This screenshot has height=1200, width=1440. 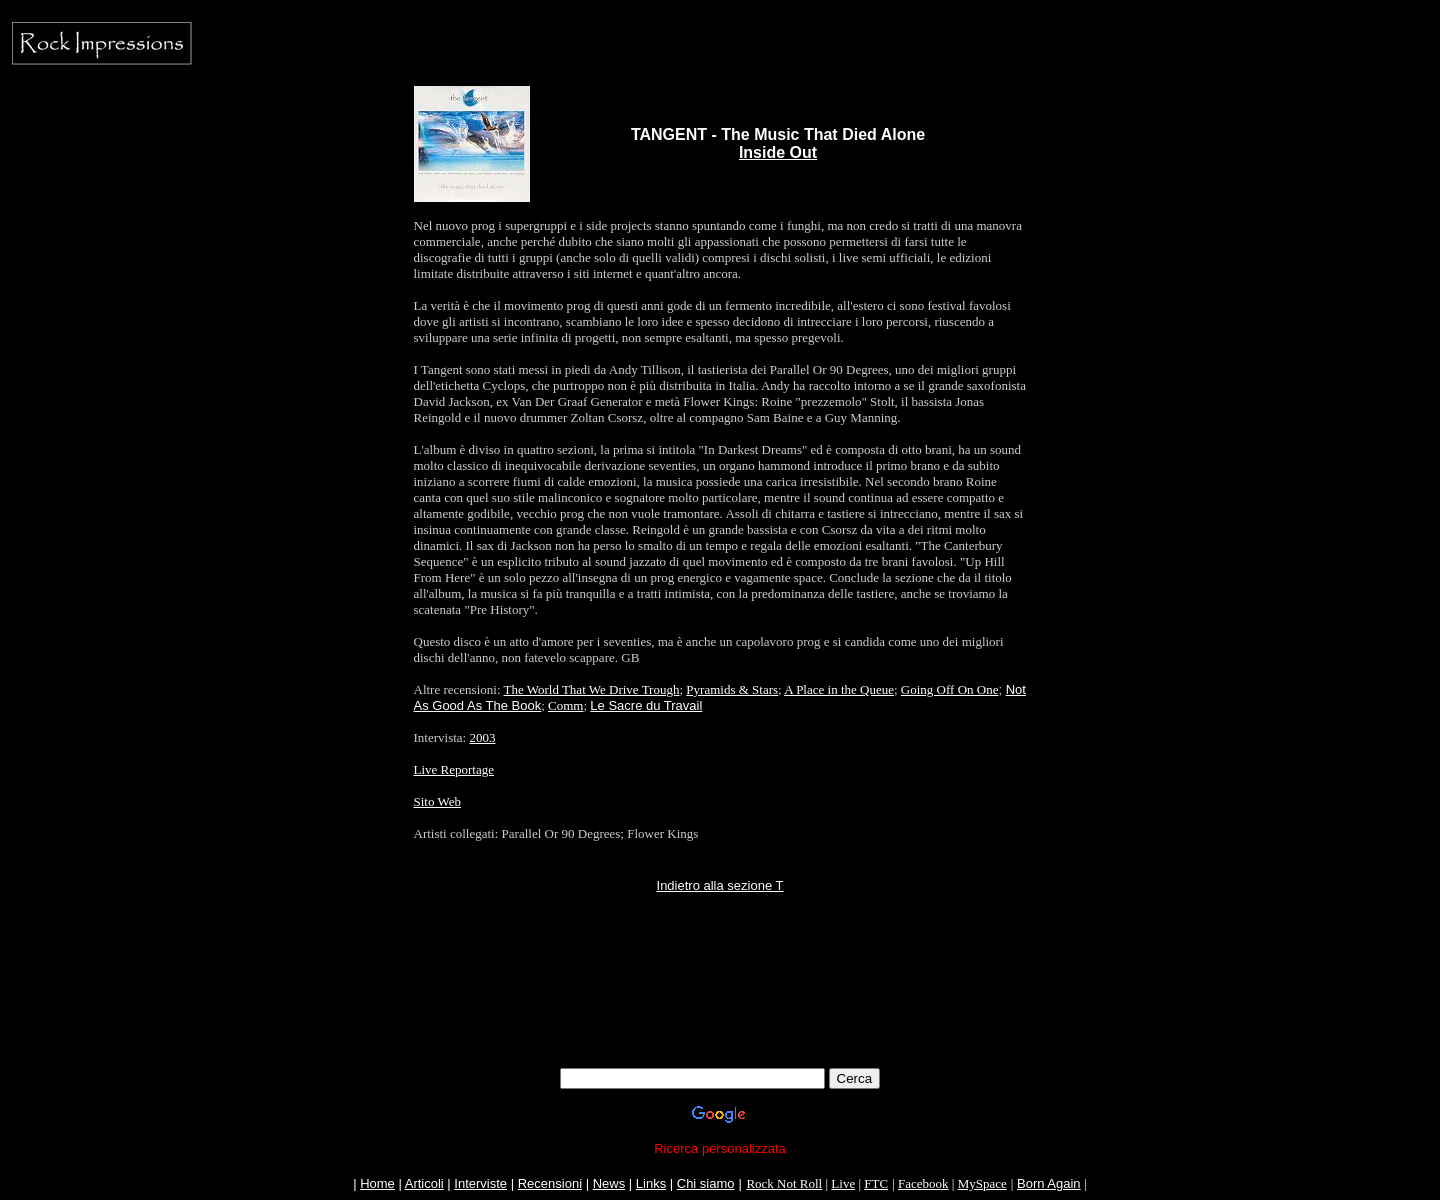 I want to click on Live, so click(x=843, y=1183).